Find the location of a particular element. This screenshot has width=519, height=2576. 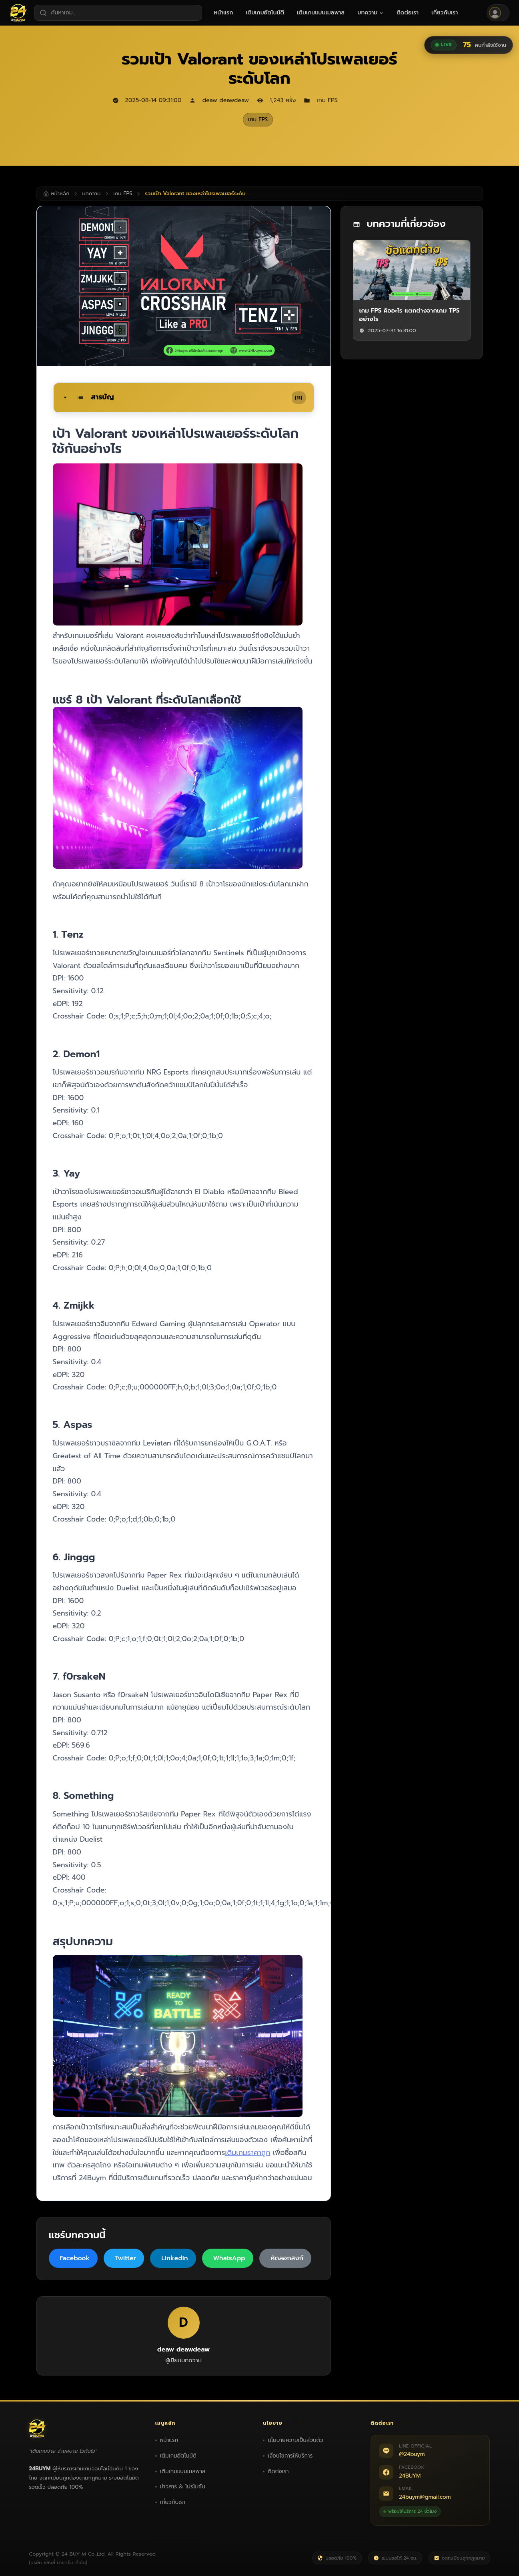

24BUYM is located at coordinates (410, 2476).